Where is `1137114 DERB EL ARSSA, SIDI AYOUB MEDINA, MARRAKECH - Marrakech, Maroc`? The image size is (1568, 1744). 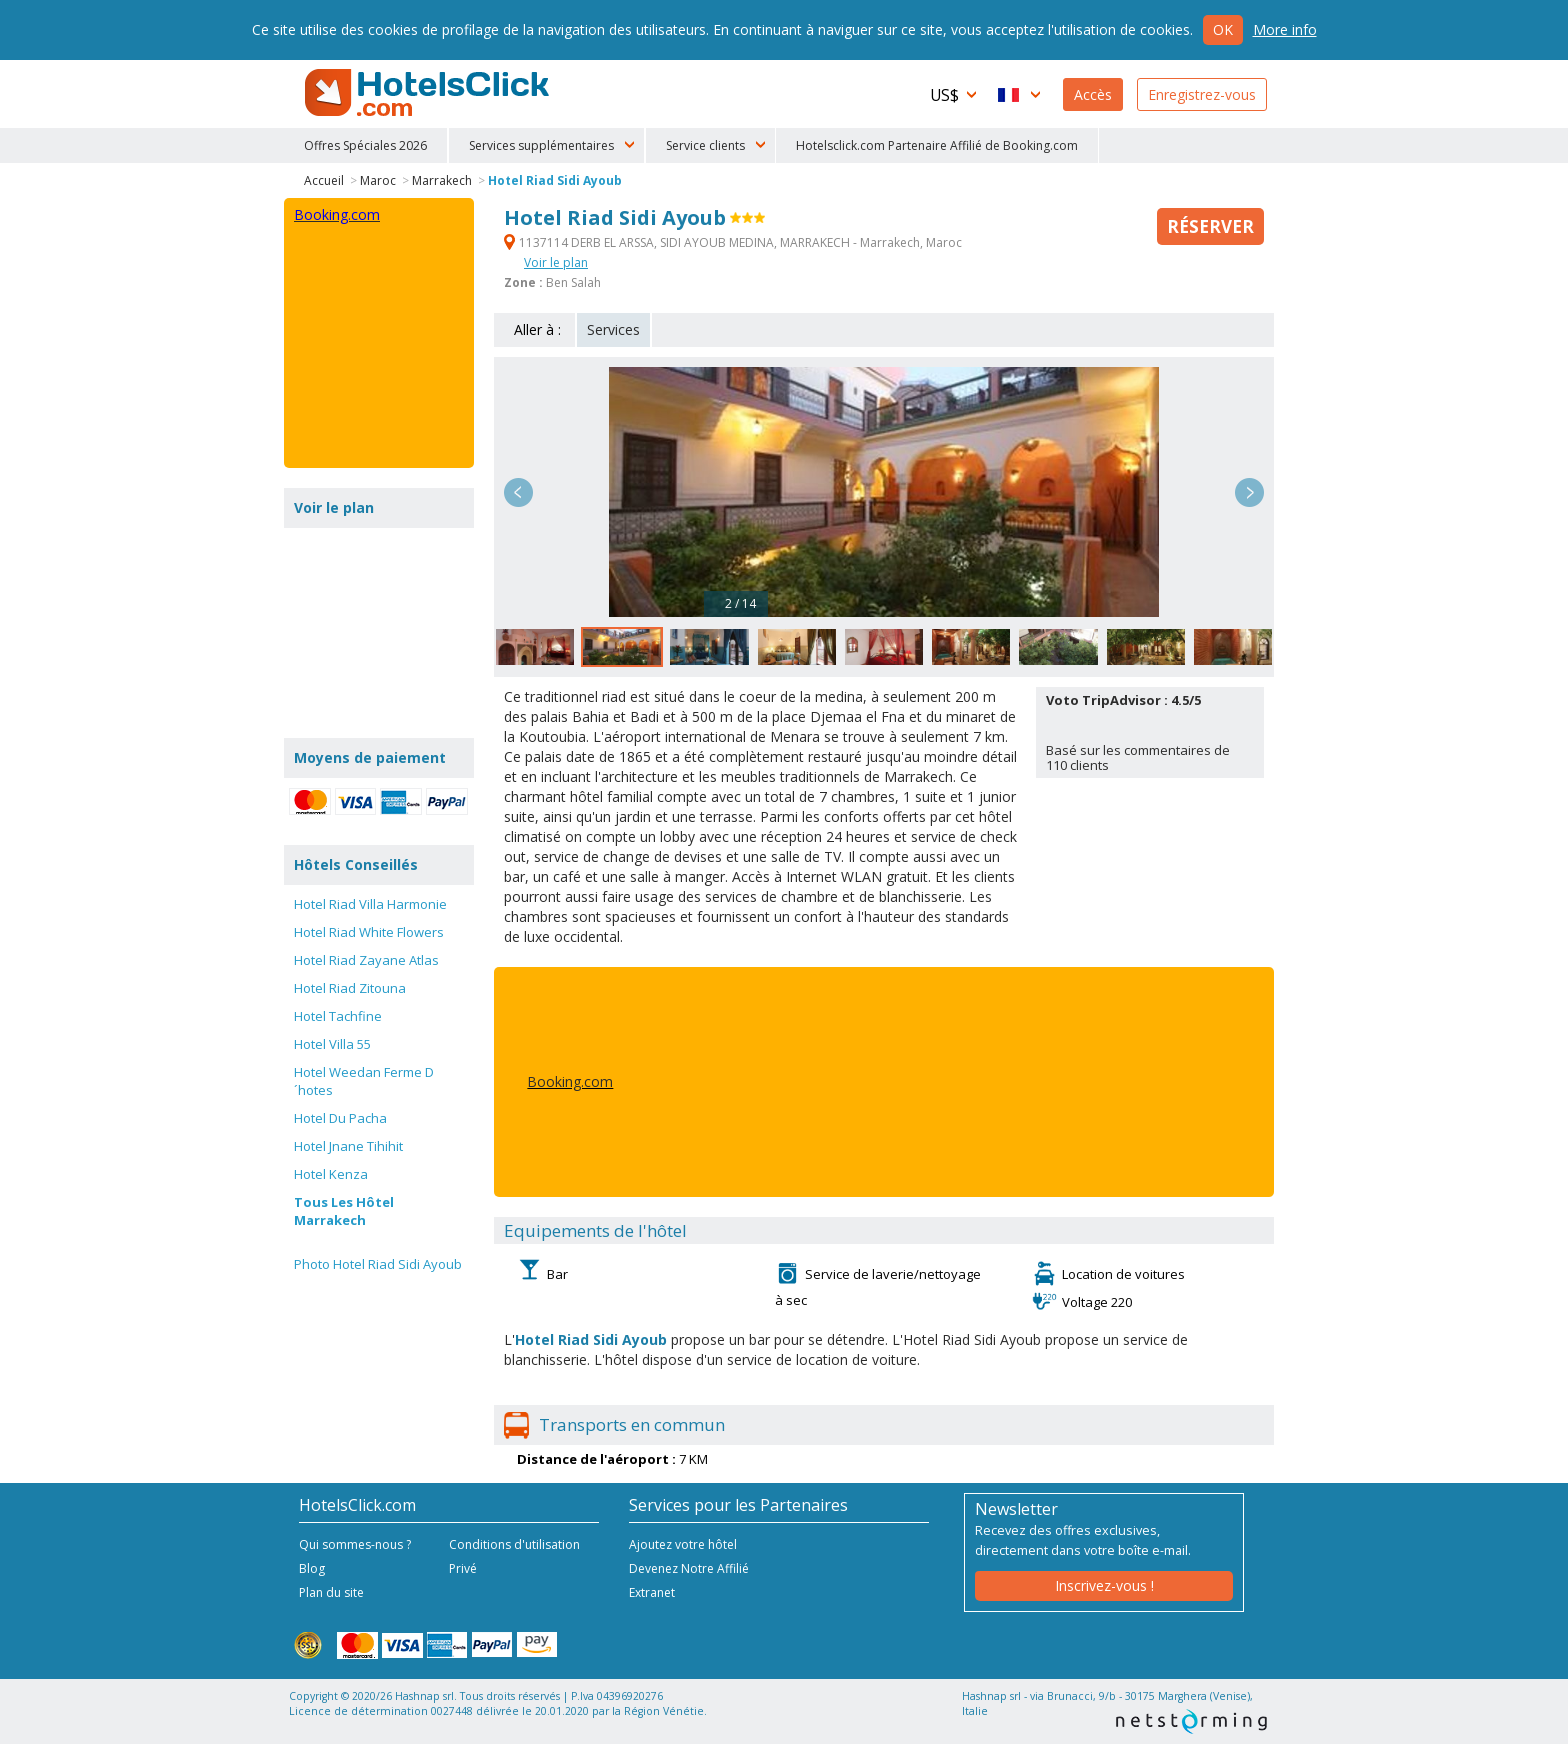 1137114 DERB EL ARSSA, SIDI AYOUB MEDINA, MARRAKECH - Marrakech, Maroc is located at coordinates (733, 242).